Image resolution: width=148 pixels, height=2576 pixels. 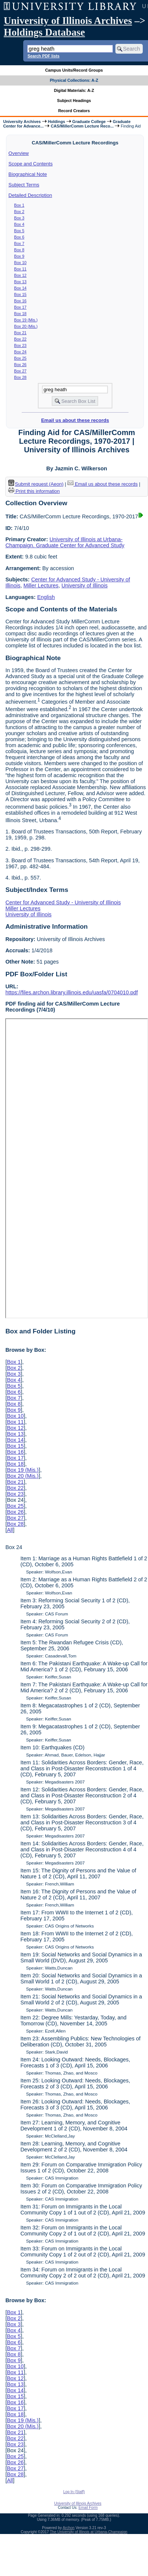 What do you see at coordinates (46, 597) in the screenshot?
I see `English` at bounding box center [46, 597].